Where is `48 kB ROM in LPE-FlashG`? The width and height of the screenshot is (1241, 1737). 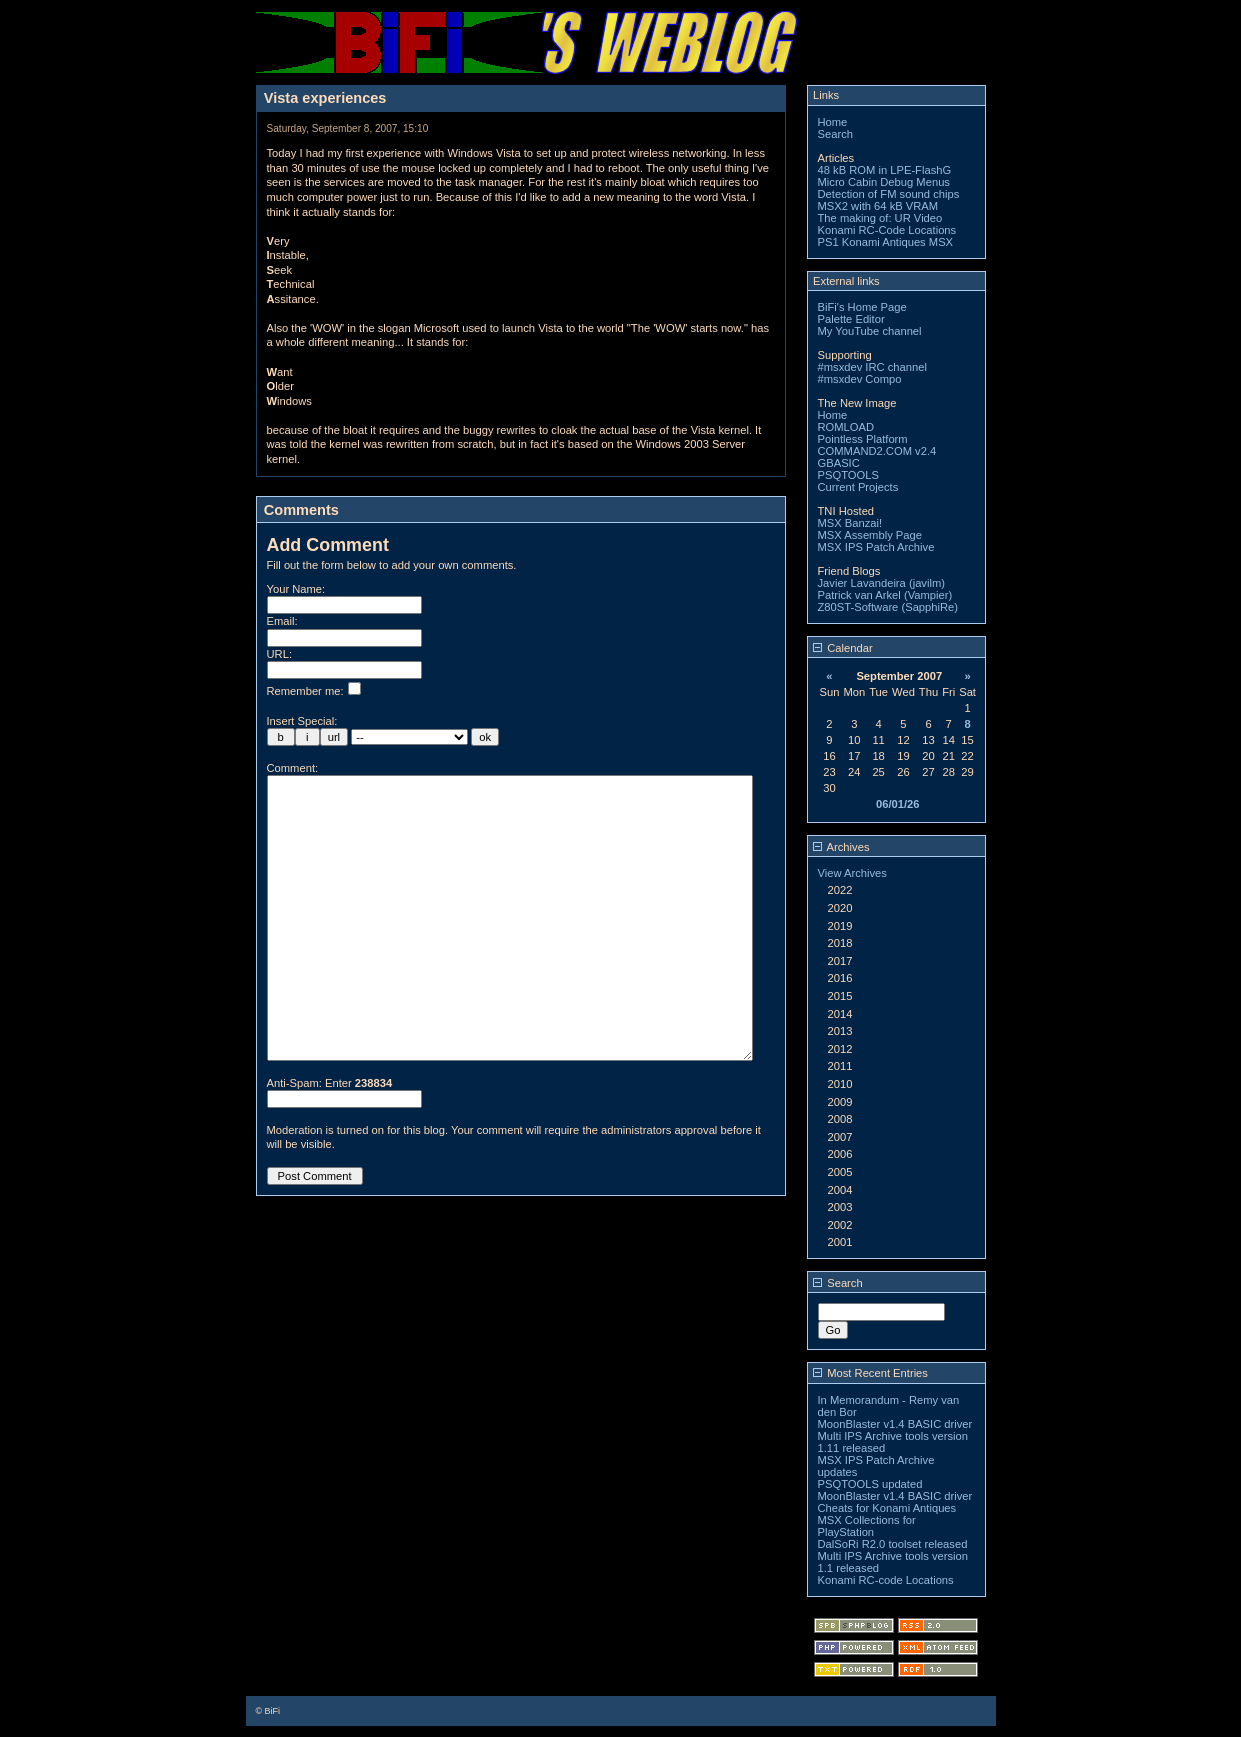
48 kB ROM in LPE-FlashG is located at coordinates (885, 170).